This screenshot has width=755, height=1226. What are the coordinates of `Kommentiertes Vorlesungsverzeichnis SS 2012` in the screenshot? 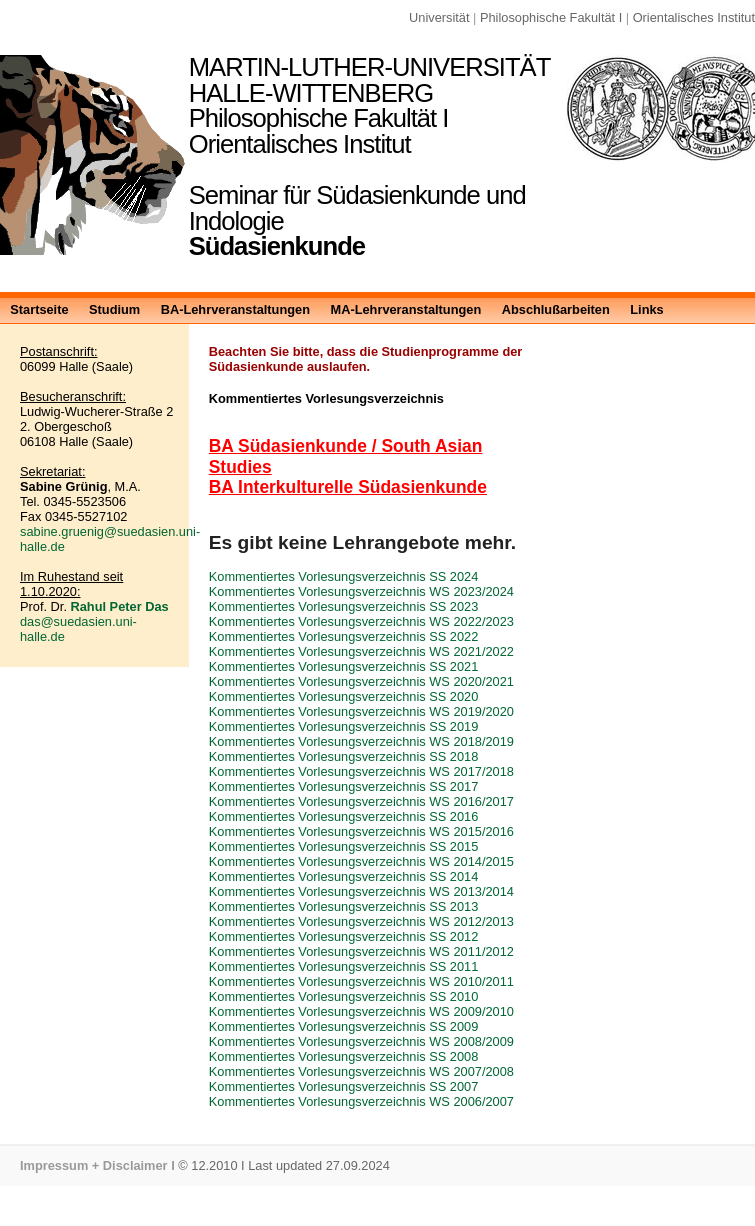 It's located at (344, 936).